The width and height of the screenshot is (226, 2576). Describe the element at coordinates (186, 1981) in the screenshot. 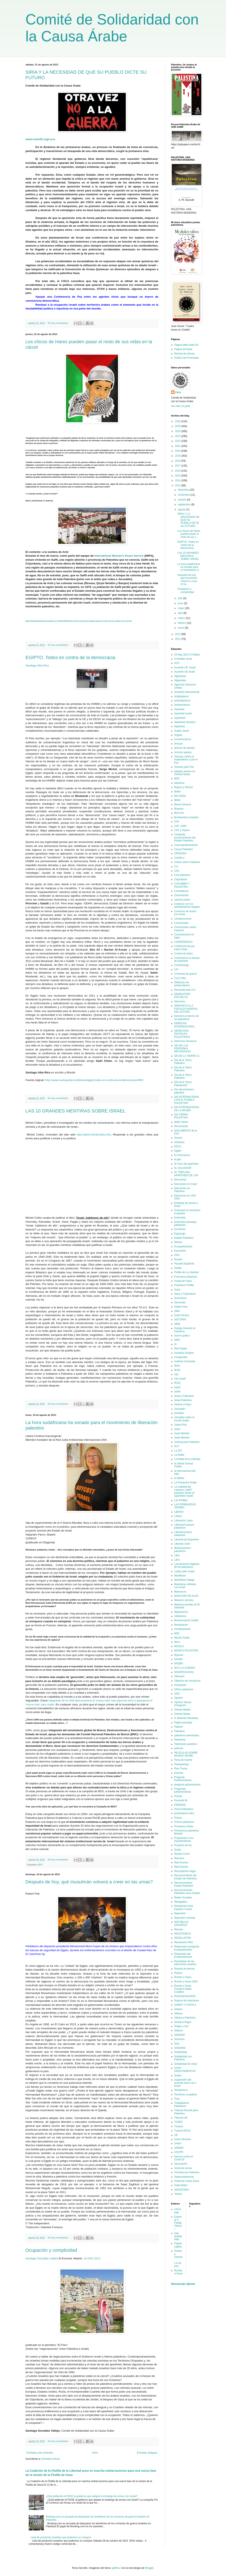

I see `Rumbo a Gaza 2020` at that location.